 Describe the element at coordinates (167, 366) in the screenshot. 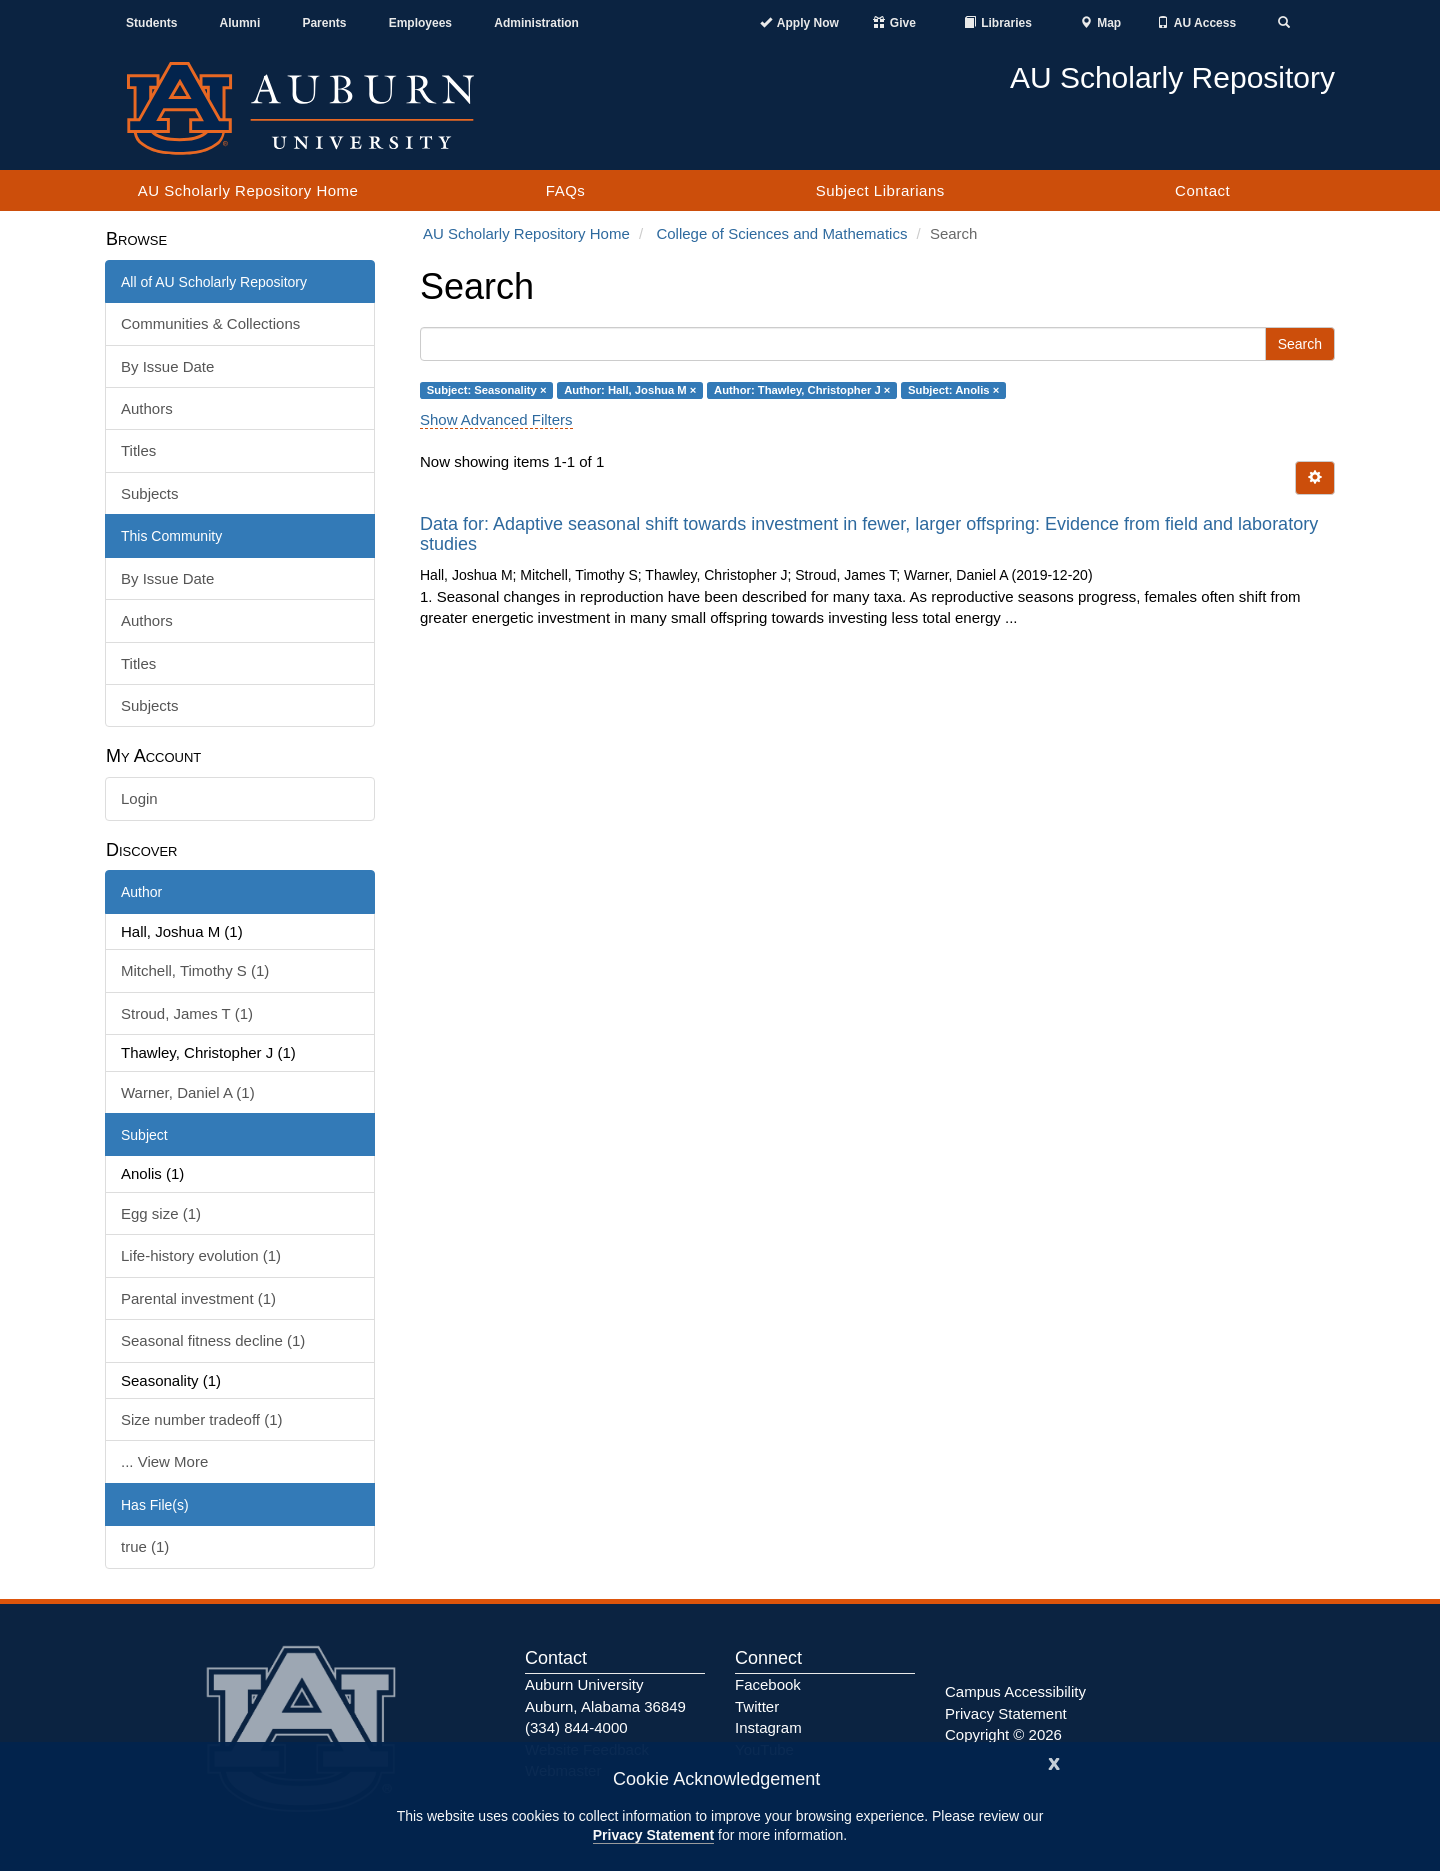

I see `By Issue Date` at that location.